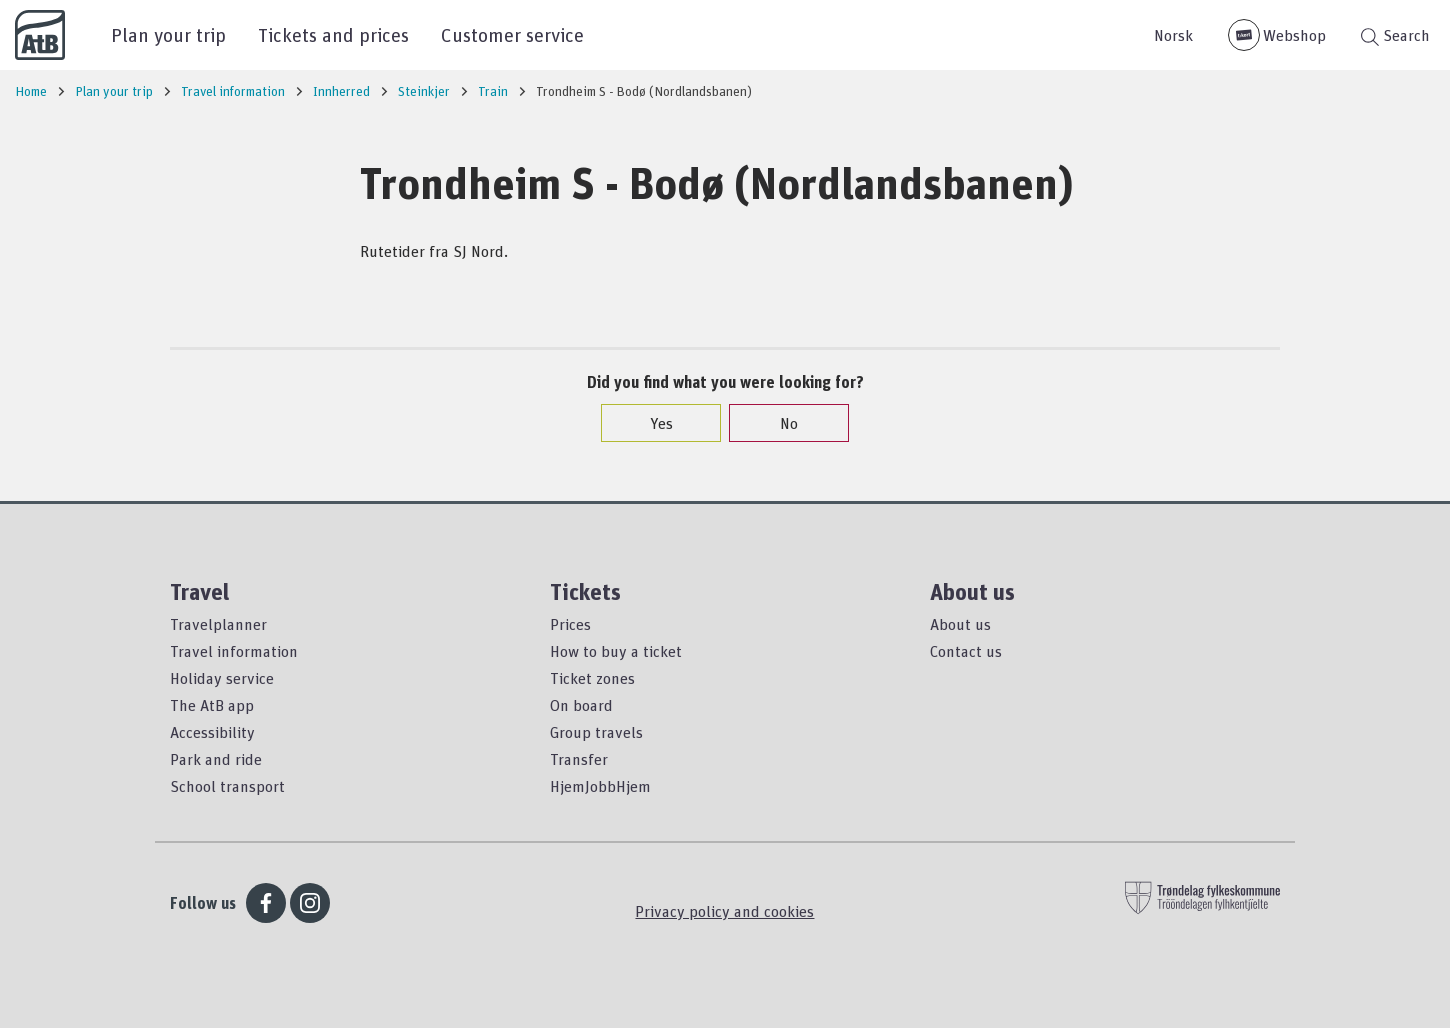 This screenshot has height=1028, width=1450. What do you see at coordinates (779, 423) in the screenshot?
I see `No` at bounding box center [779, 423].